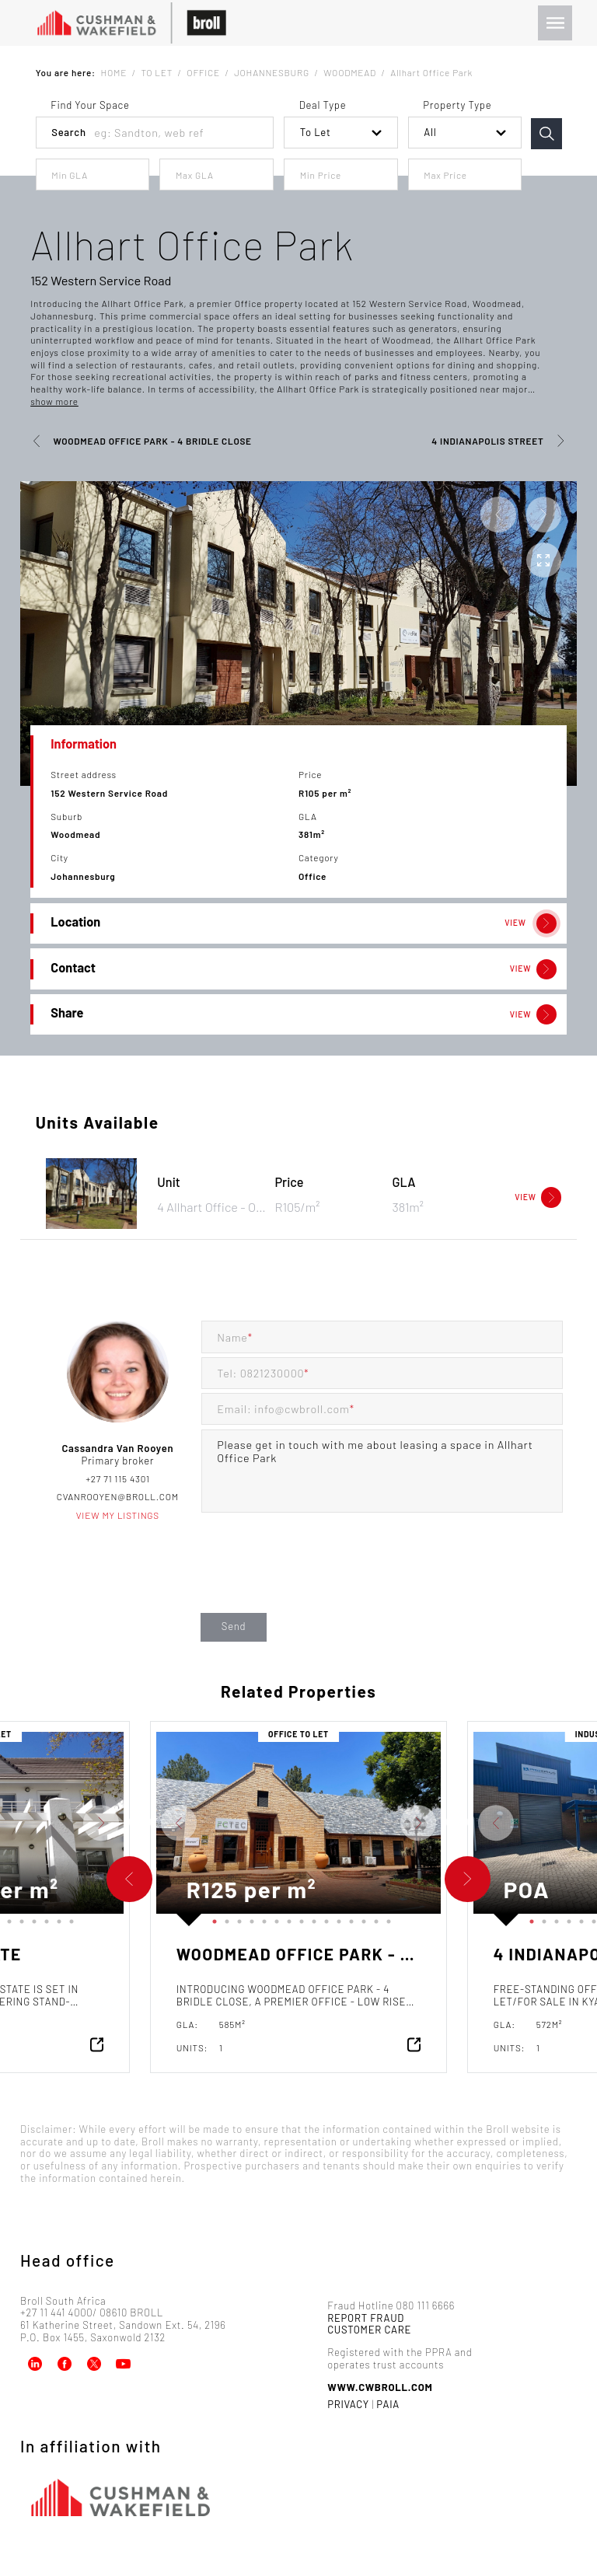 The height and width of the screenshot is (2576, 597). Describe the element at coordinates (56, 1918) in the screenshot. I see `14` at that location.